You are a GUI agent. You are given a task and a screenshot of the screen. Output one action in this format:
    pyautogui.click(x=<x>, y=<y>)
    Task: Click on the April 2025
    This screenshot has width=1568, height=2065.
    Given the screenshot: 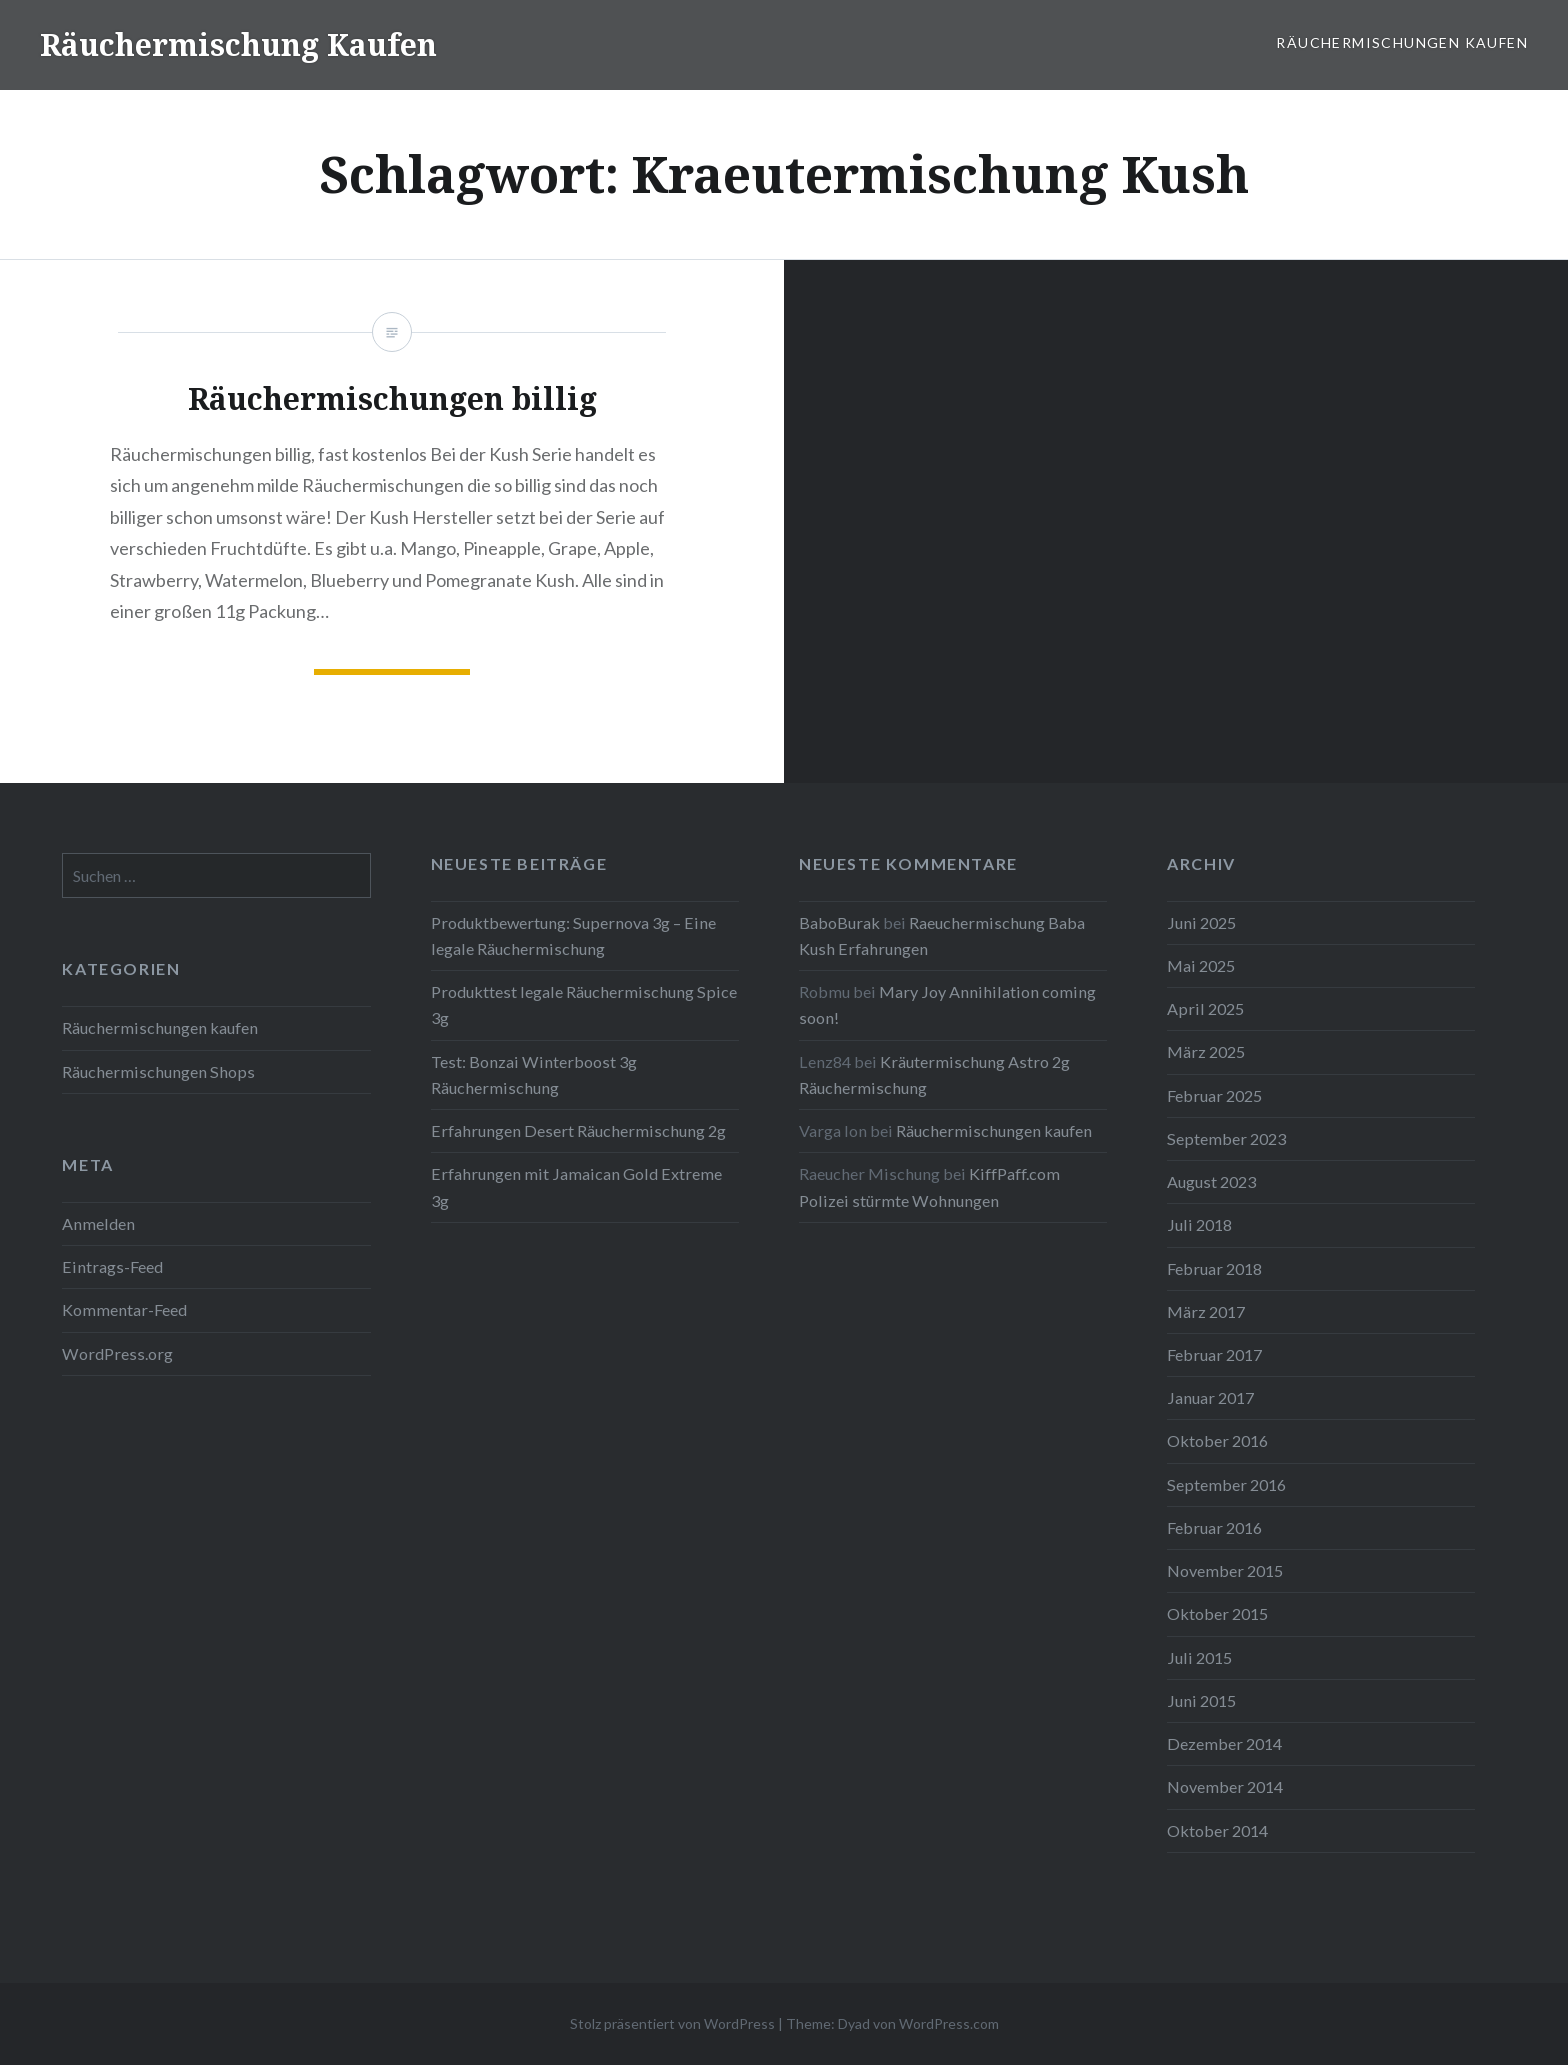 What is the action you would take?
    pyautogui.click(x=1205, y=1008)
    